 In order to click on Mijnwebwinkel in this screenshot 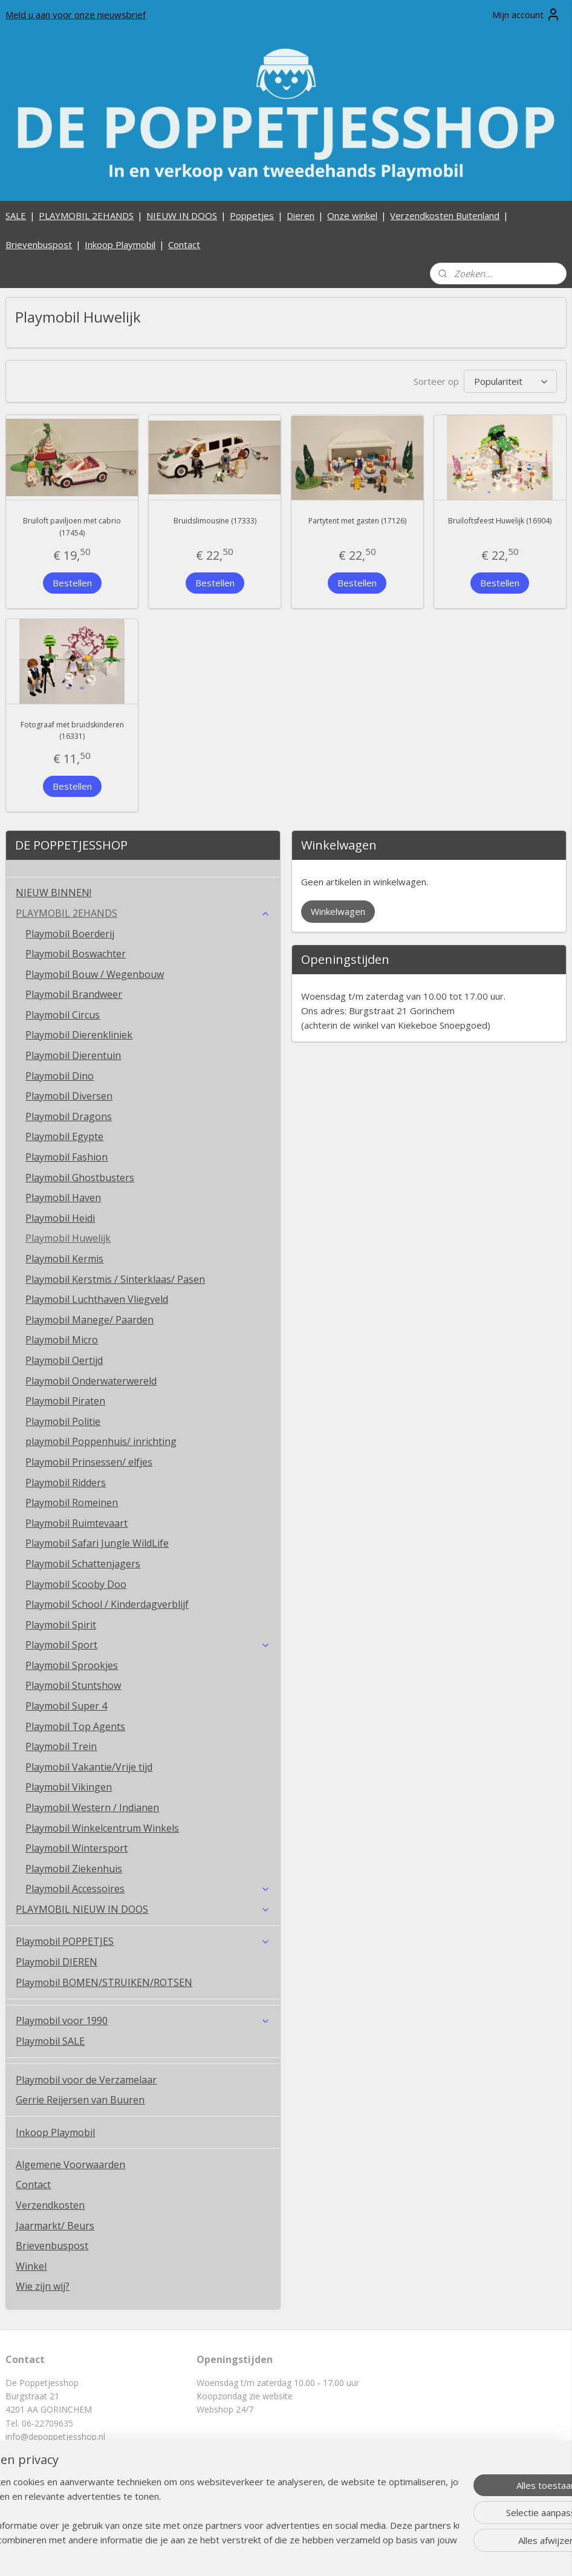, I will do `click(426, 2553)`.